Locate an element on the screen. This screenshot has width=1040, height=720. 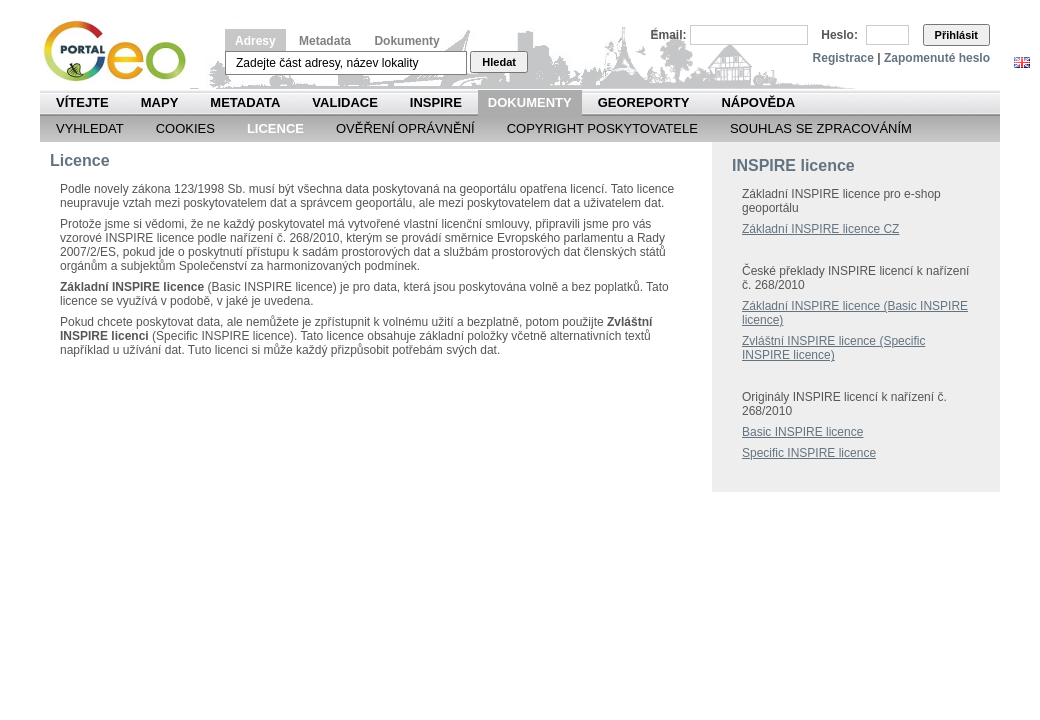
Copyright poskytovatele is located at coordinates (602, 128).